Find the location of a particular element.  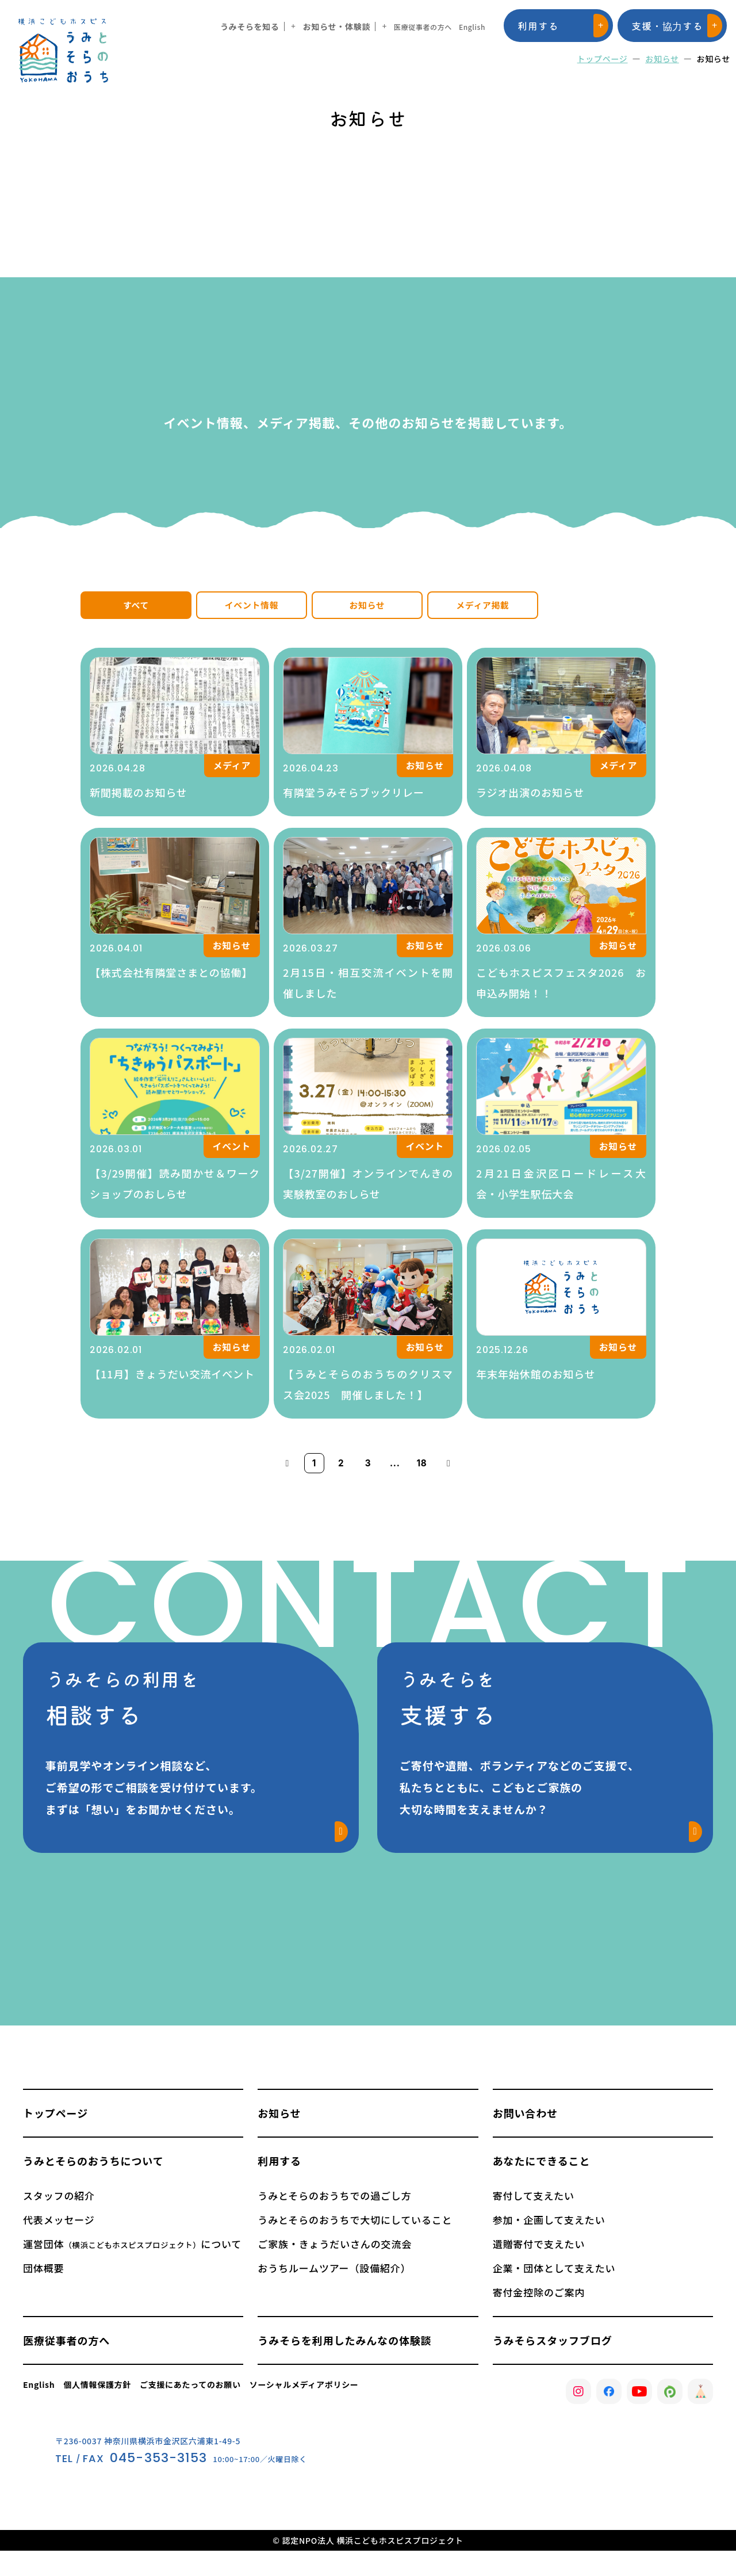

うみそらを利用したみんなの体験談 is located at coordinates (344, 2365).